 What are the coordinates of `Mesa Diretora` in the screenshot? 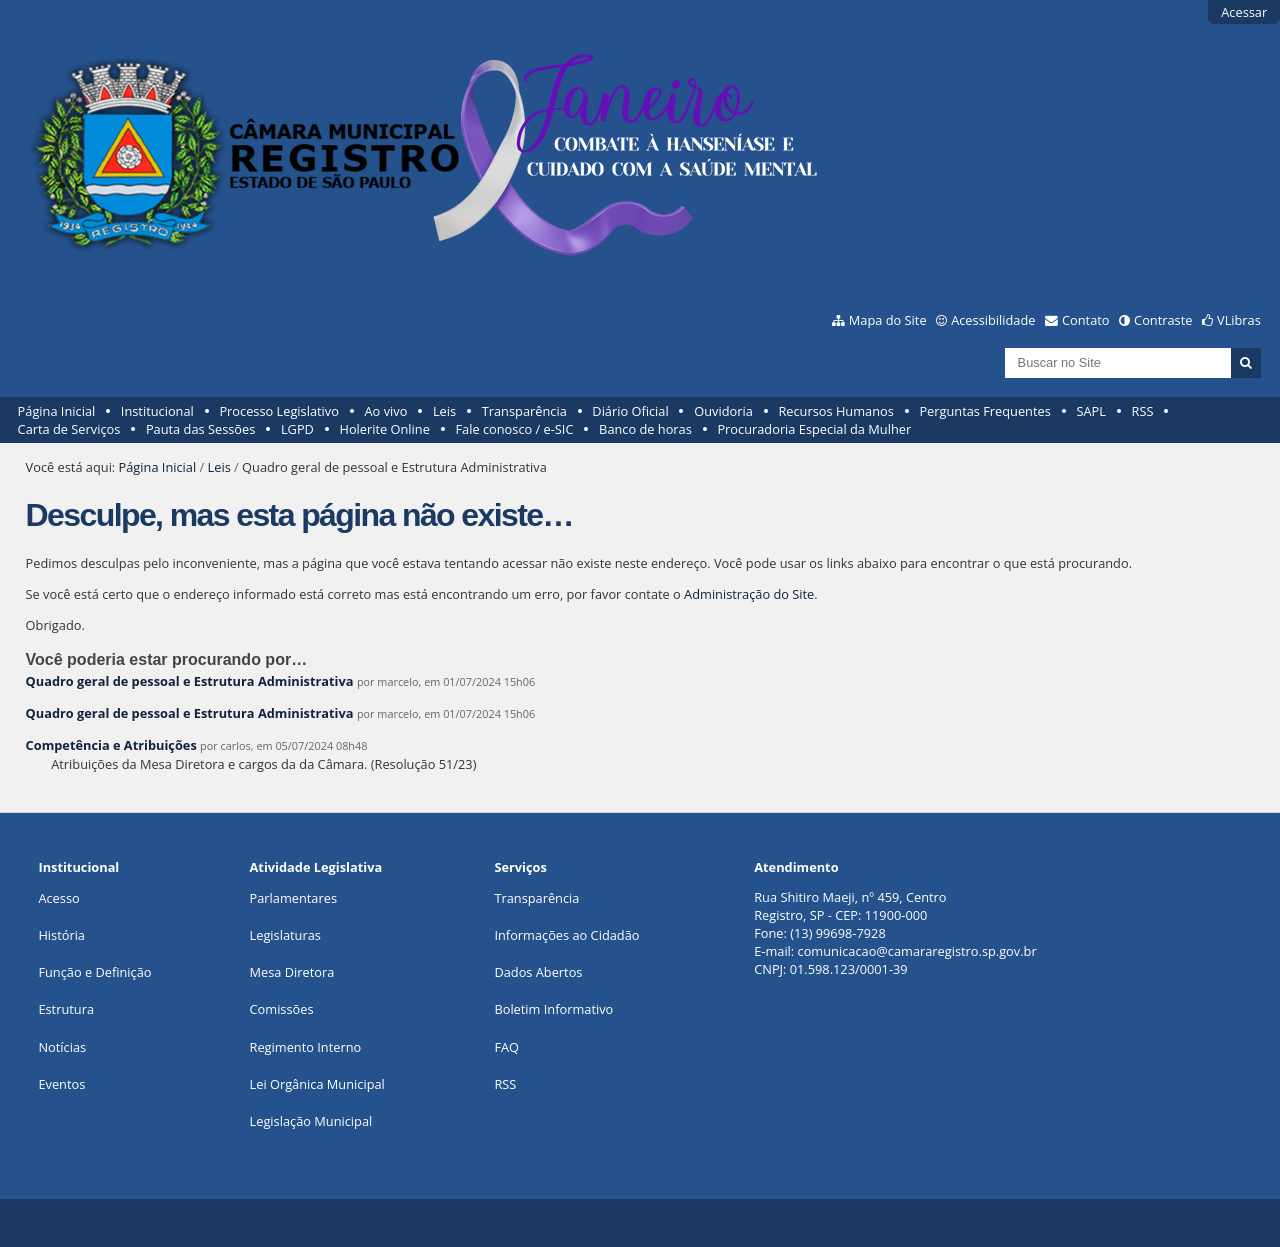 It's located at (292, 972).